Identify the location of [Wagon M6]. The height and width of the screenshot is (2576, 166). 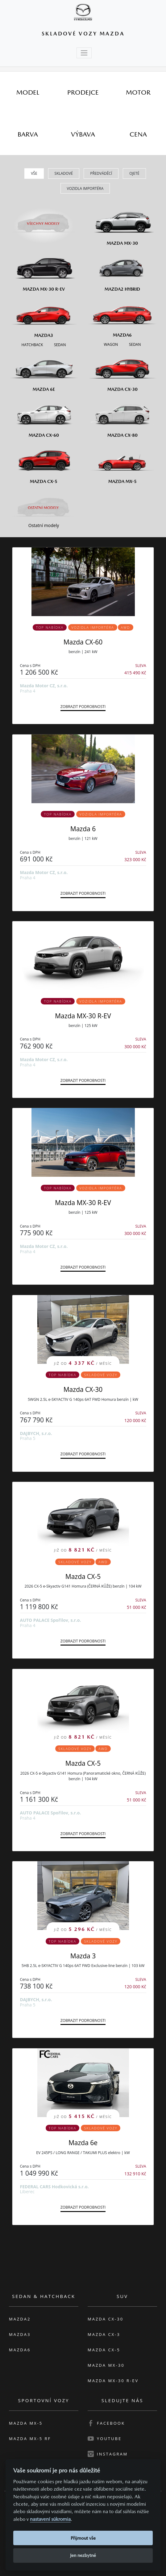
(111, 344).